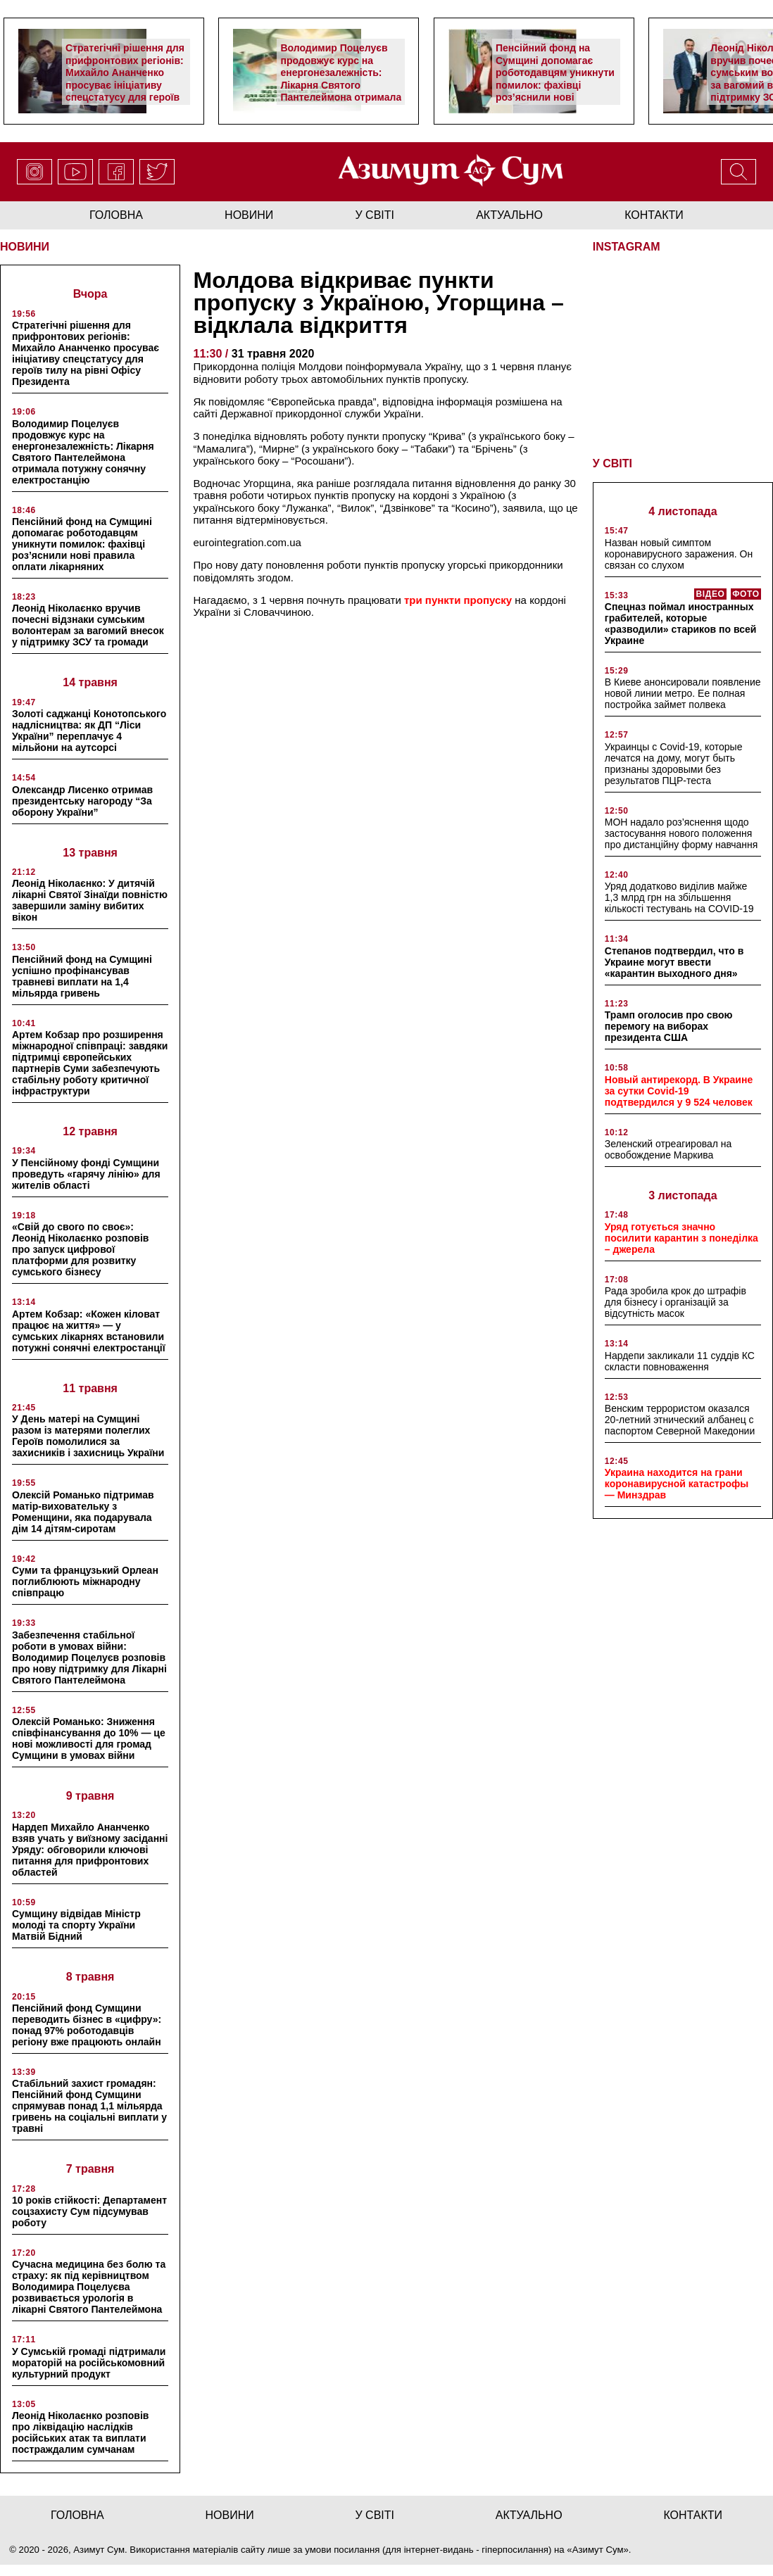 Image resolution: width=773 pixels, height=2576 pixels. Describe the element at coordinates (88, 1738) in the screenshot. I see `Олексій Романько: Зниження співфінансування до 10% — це нові можливості для громад Сумщини в умовах війни` at that location.